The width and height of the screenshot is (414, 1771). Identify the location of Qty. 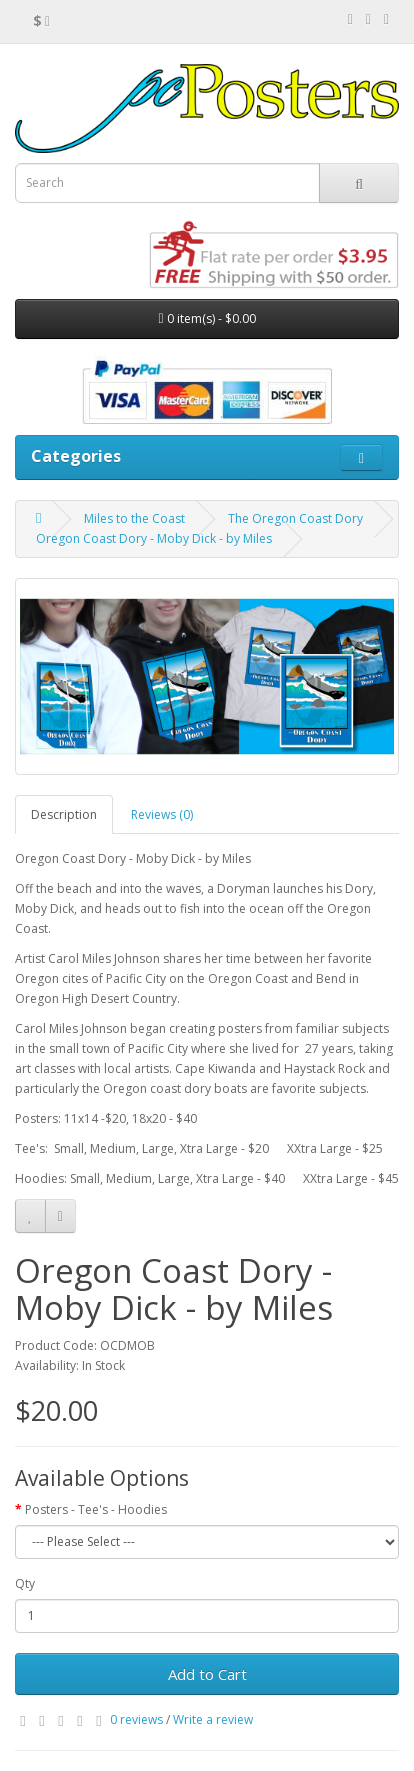
(25, 1583).